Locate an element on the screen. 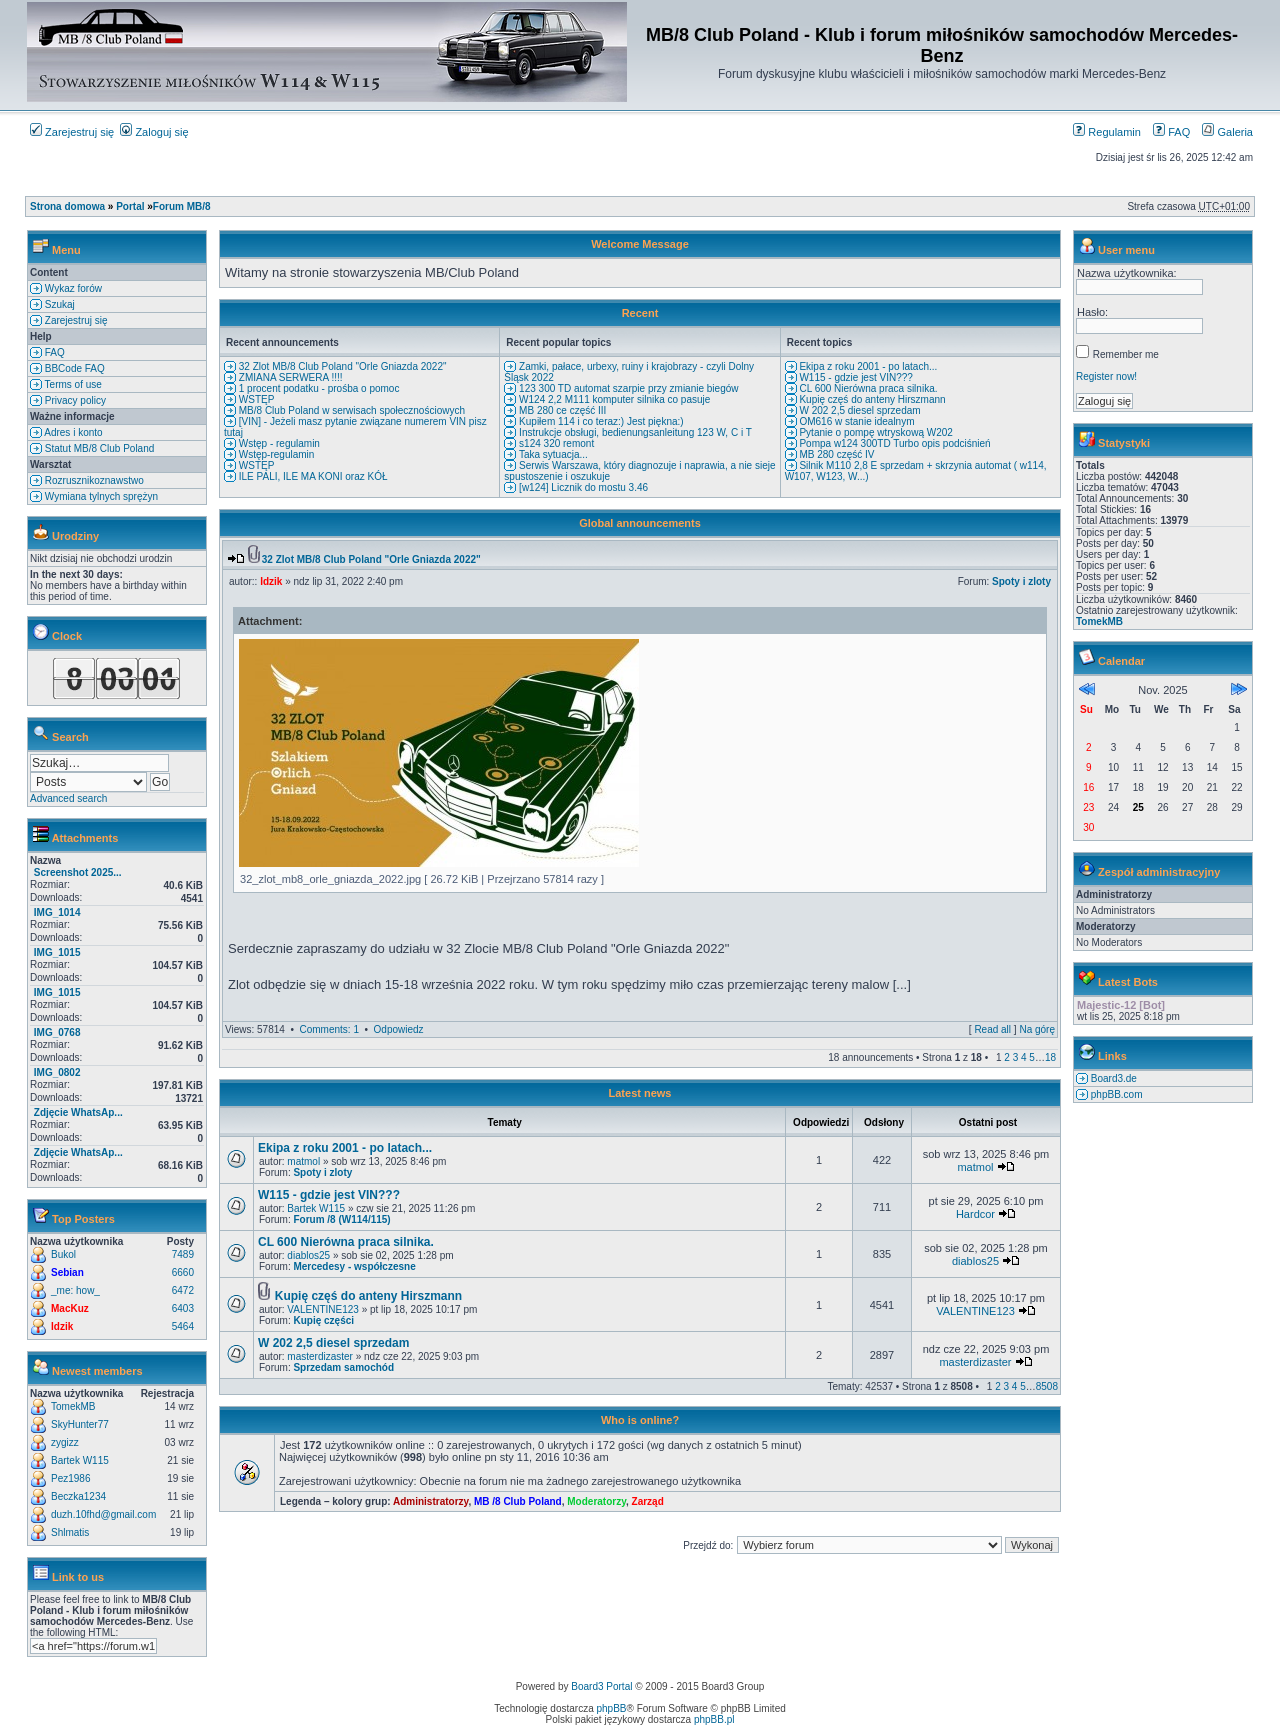 This screenshot has width=1280, height=1725. Spoty i zloty is located at coordinates (1021, 581).